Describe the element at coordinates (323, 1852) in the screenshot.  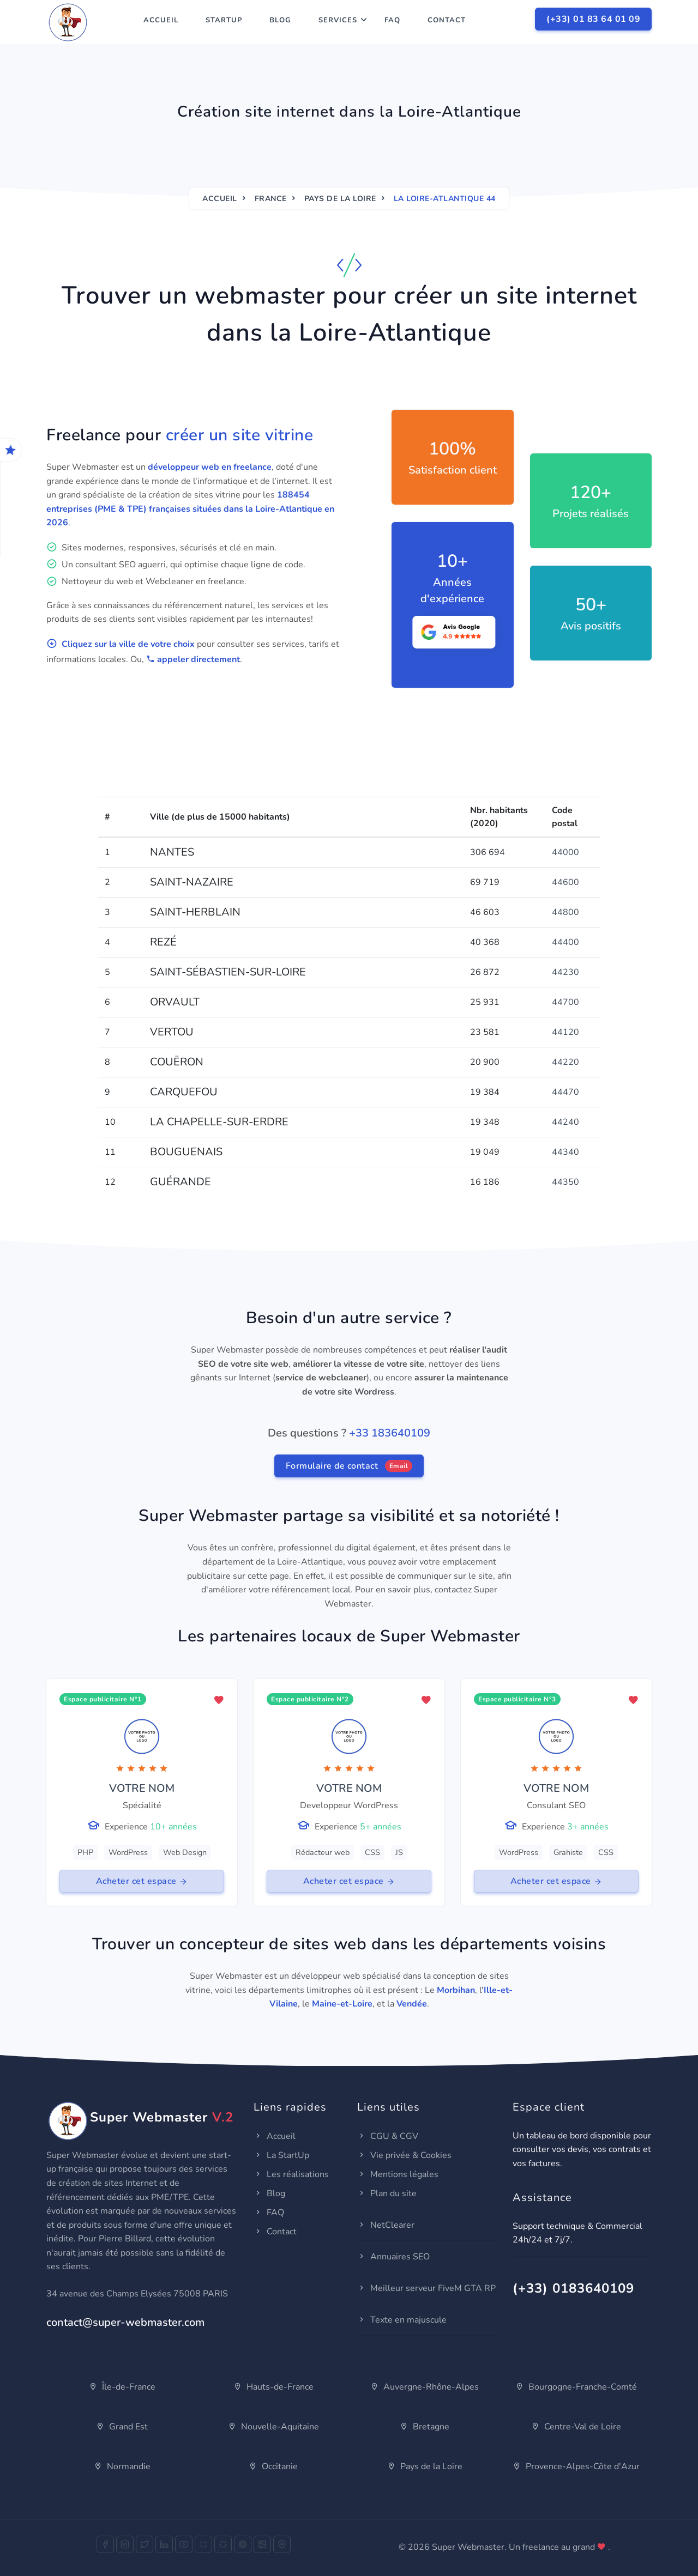
I see `Rédacteur web` at that location.